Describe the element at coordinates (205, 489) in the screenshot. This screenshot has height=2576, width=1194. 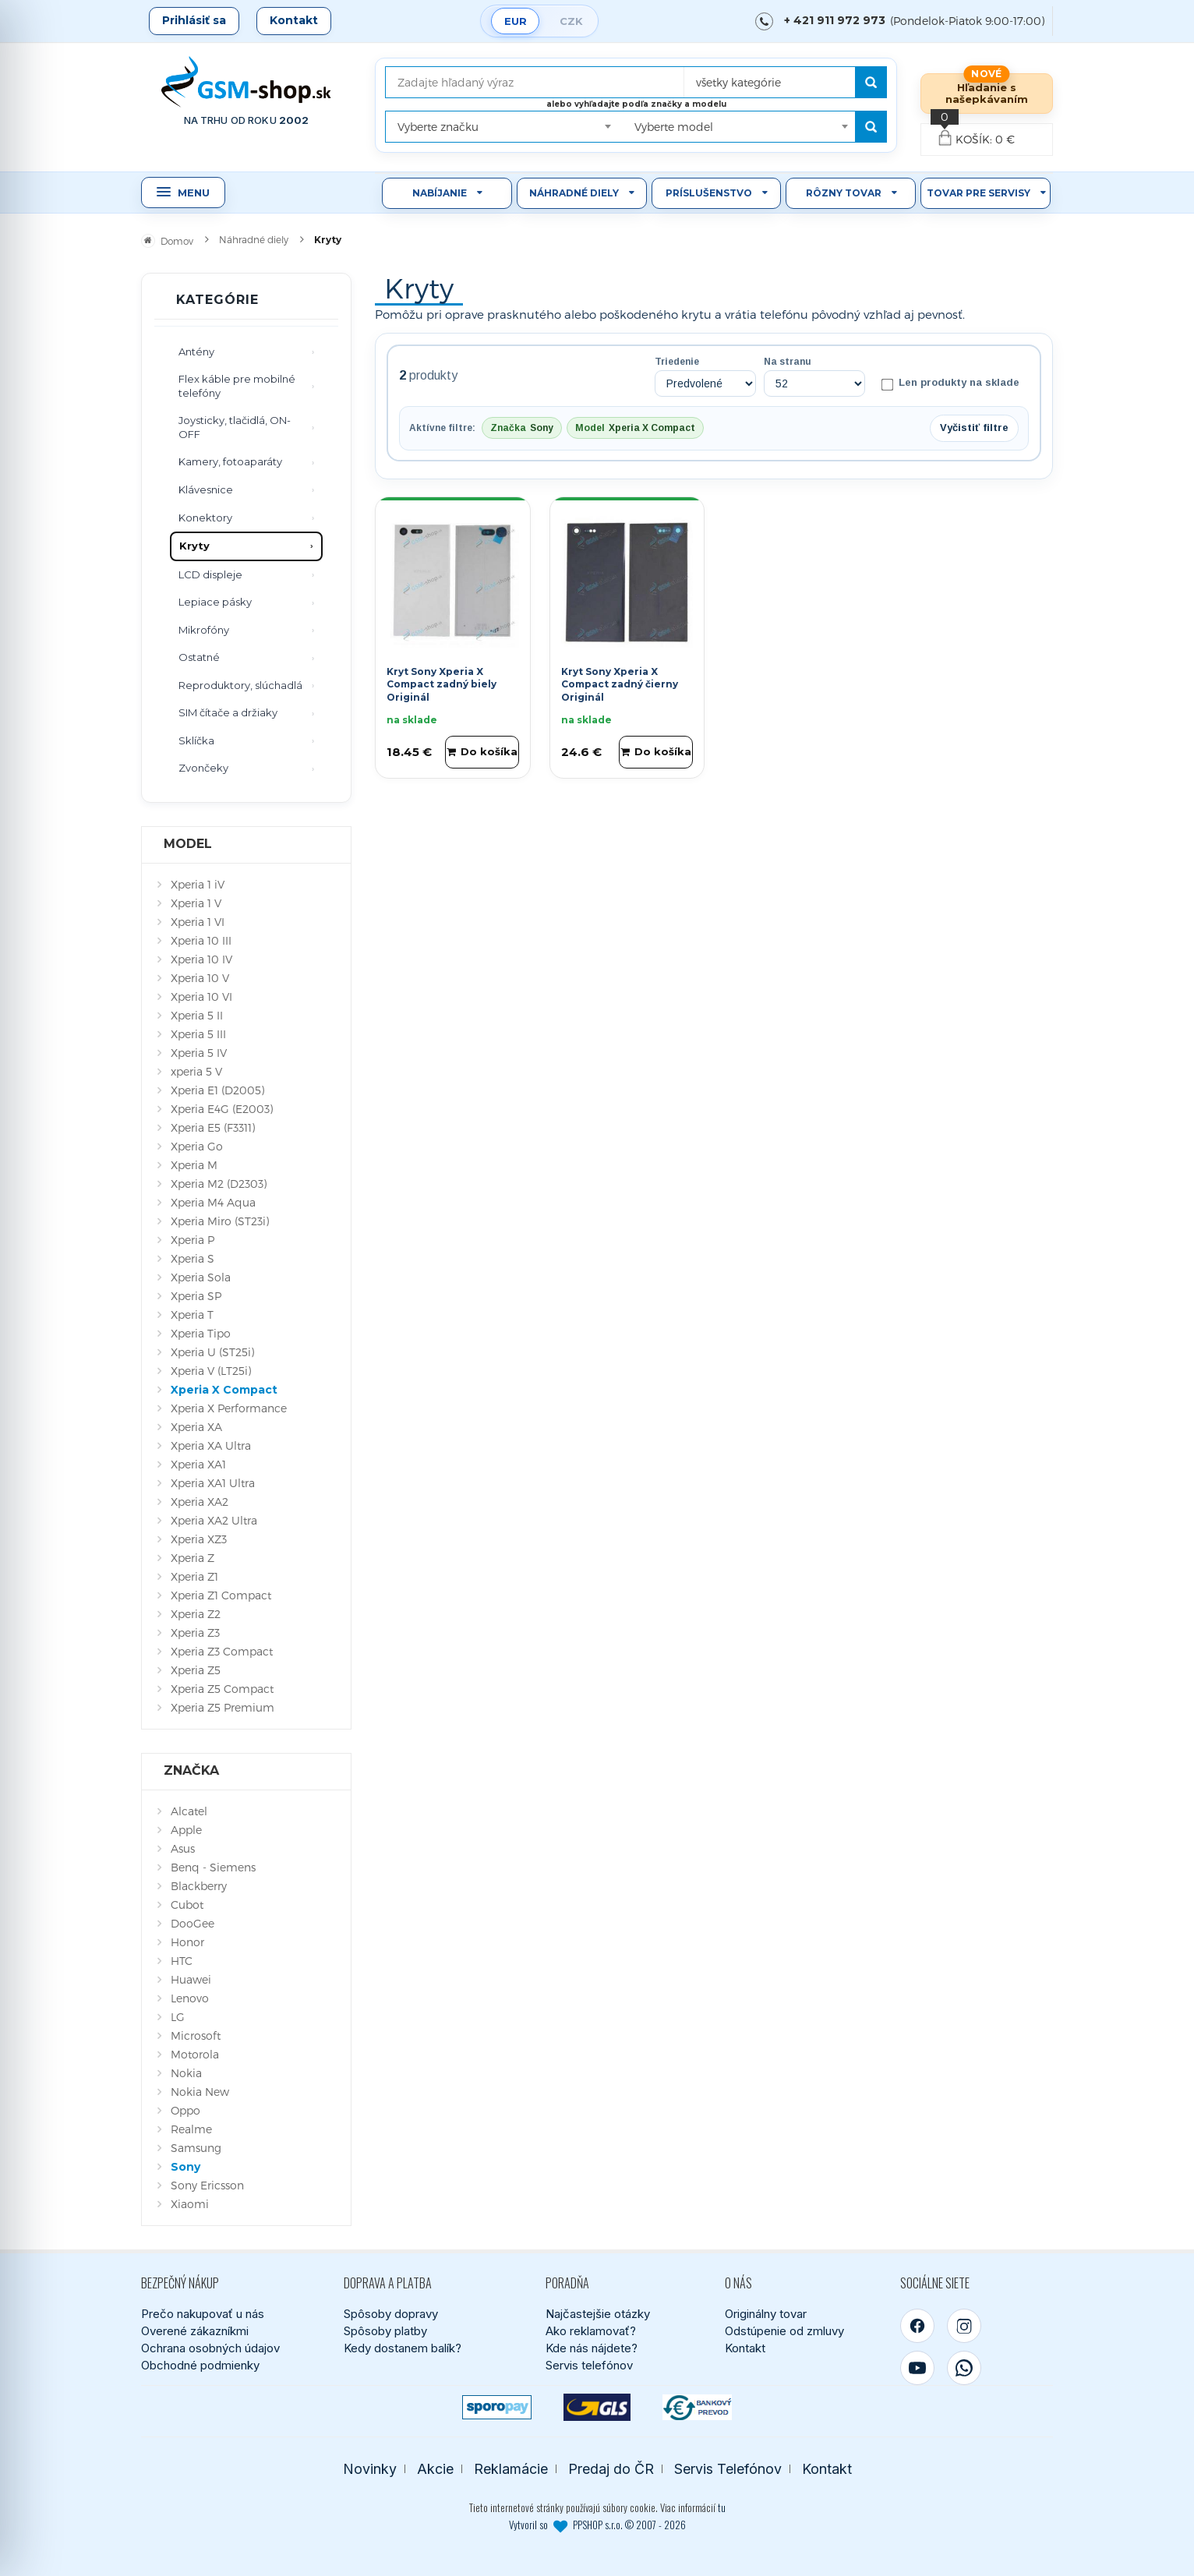
I see `Klávesnice` at that location.